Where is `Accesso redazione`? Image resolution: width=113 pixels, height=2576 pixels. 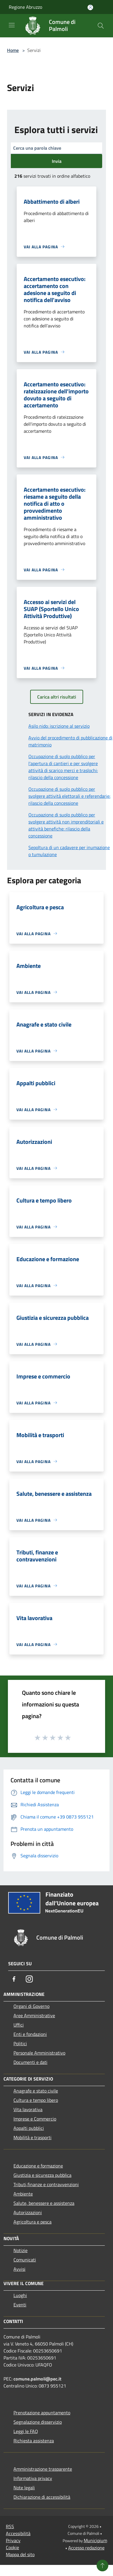
Accesso redazione is located at coordinates (86, 2547).